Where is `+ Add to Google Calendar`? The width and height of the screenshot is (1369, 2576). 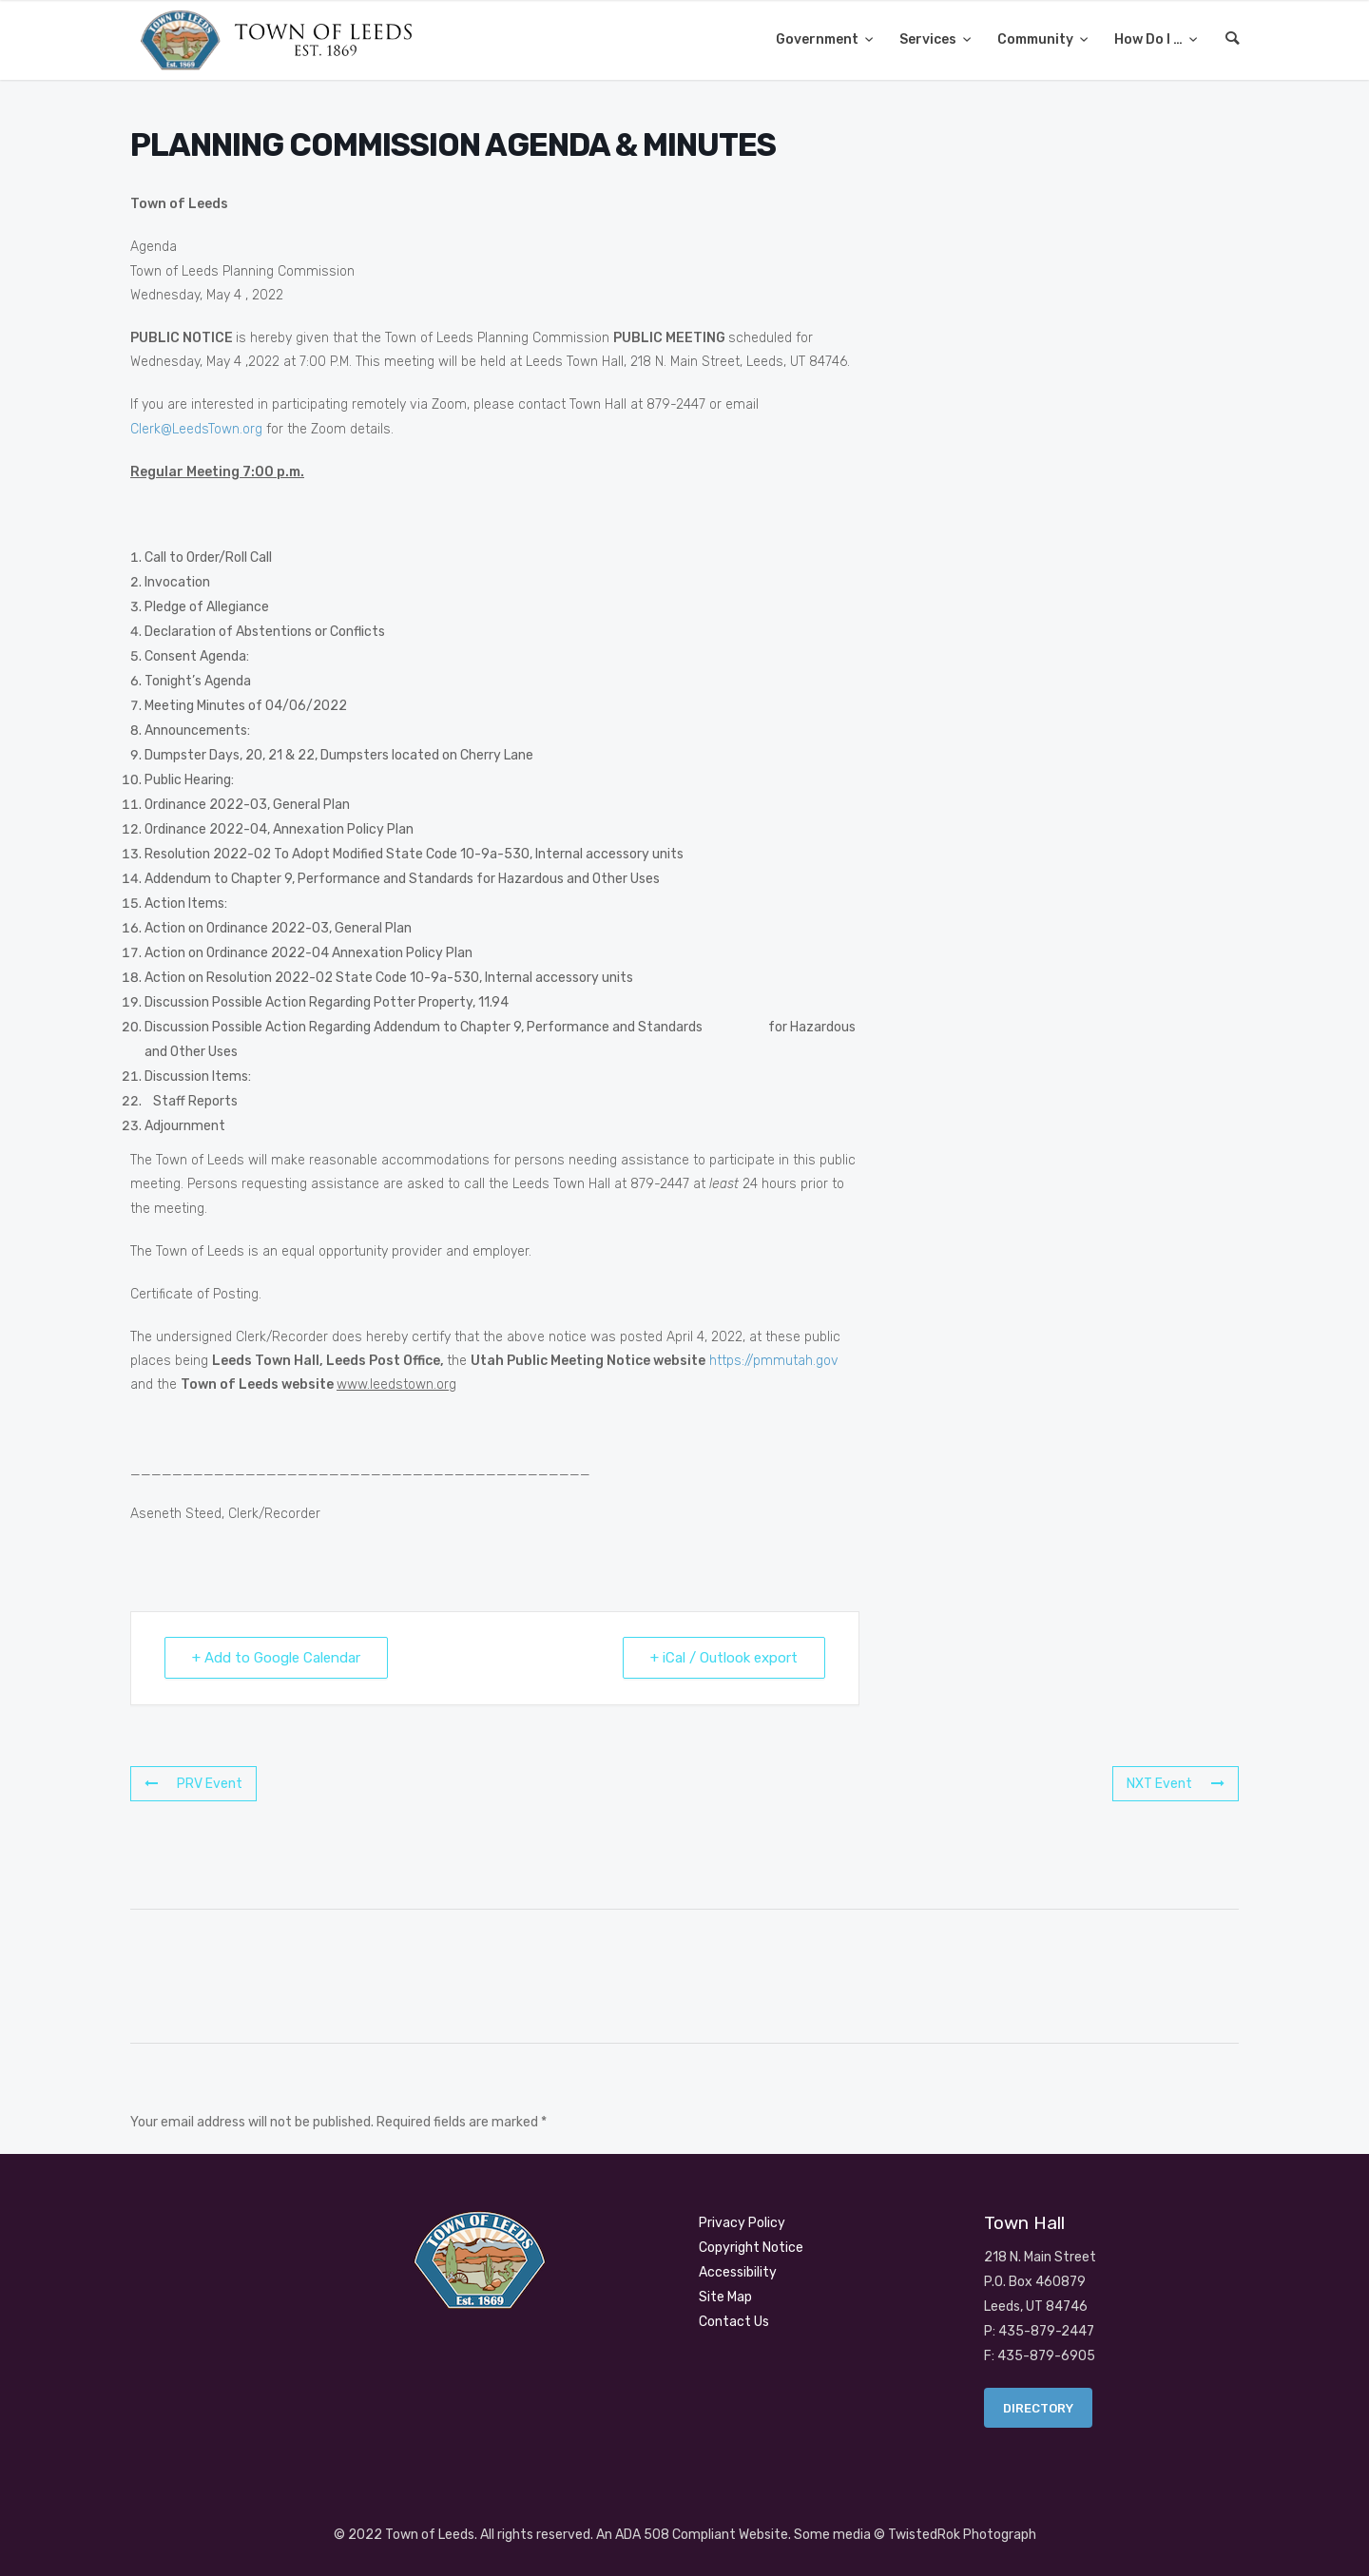
+ Add to Google Calendar is located at coordinates (276, 1657).